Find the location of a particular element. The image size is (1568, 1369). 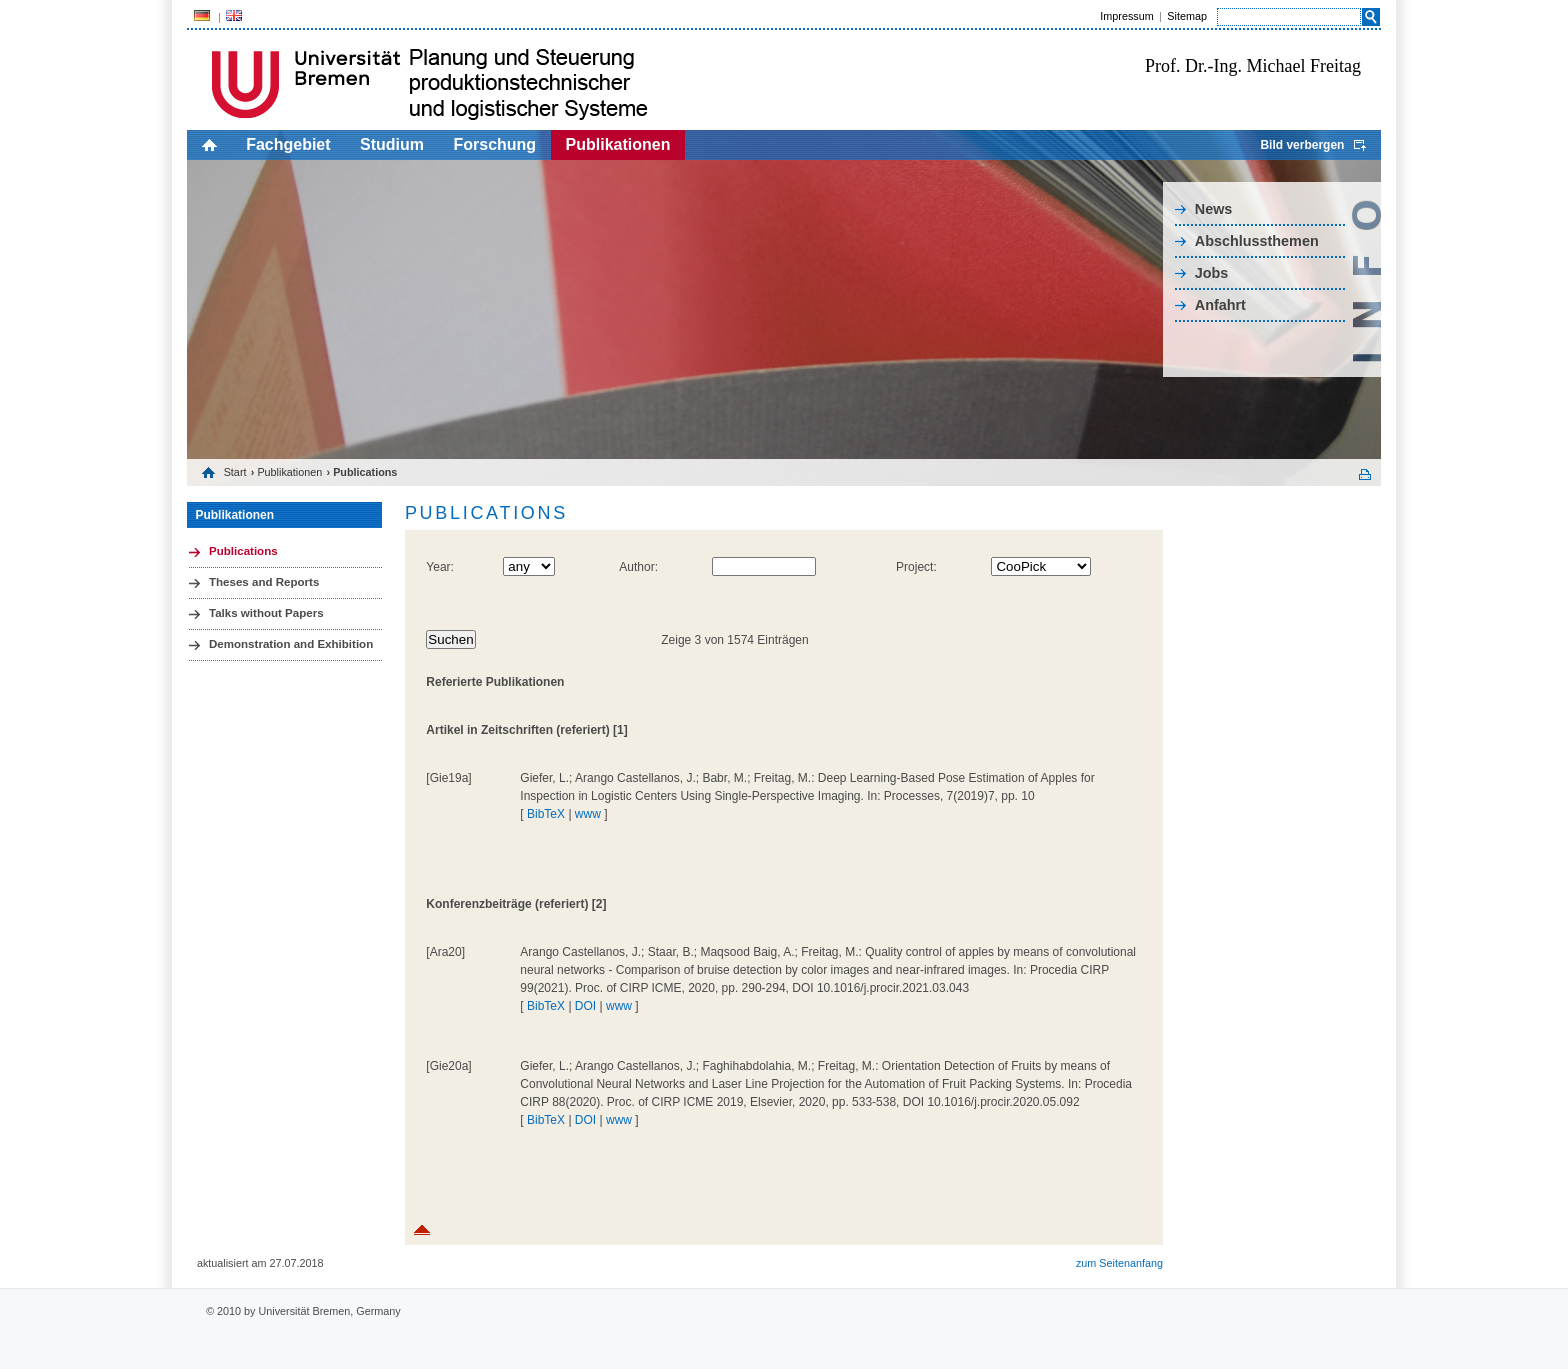

zum Seitenanfang is located at coordinates (1119, 1263).